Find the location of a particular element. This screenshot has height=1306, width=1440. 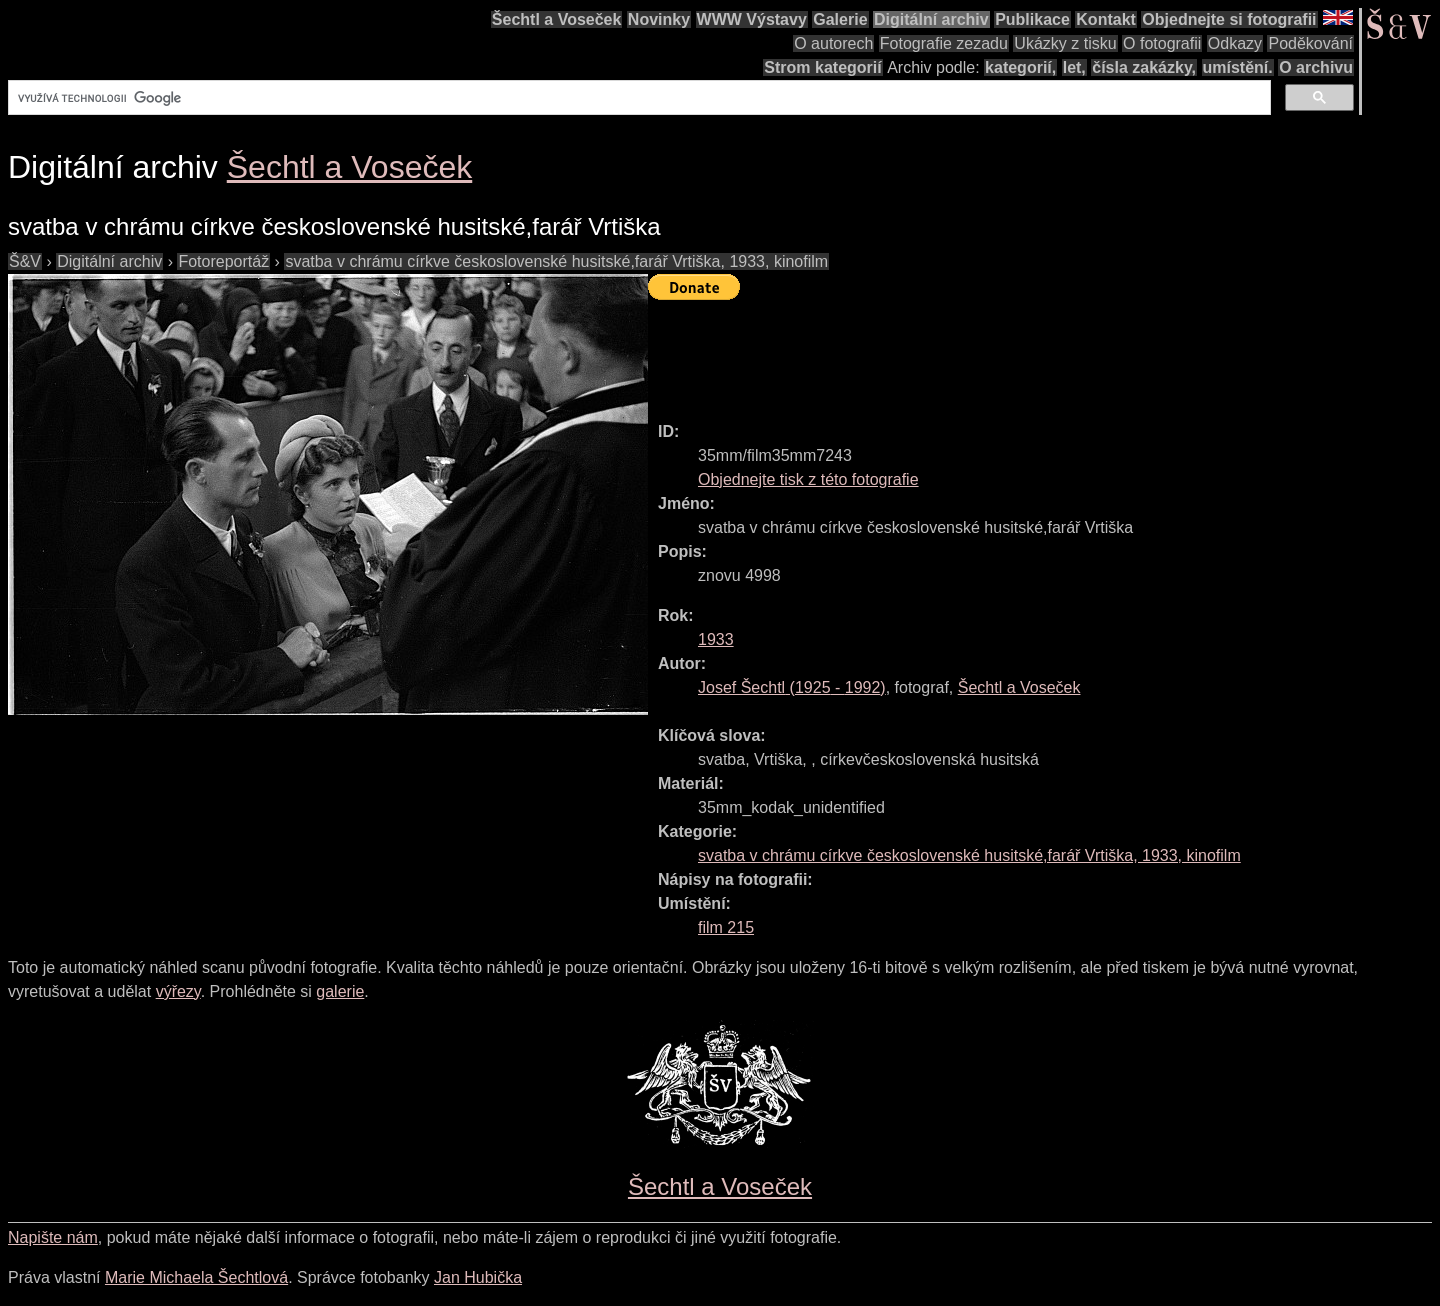

výřezy is located at coordinates (178, 991).